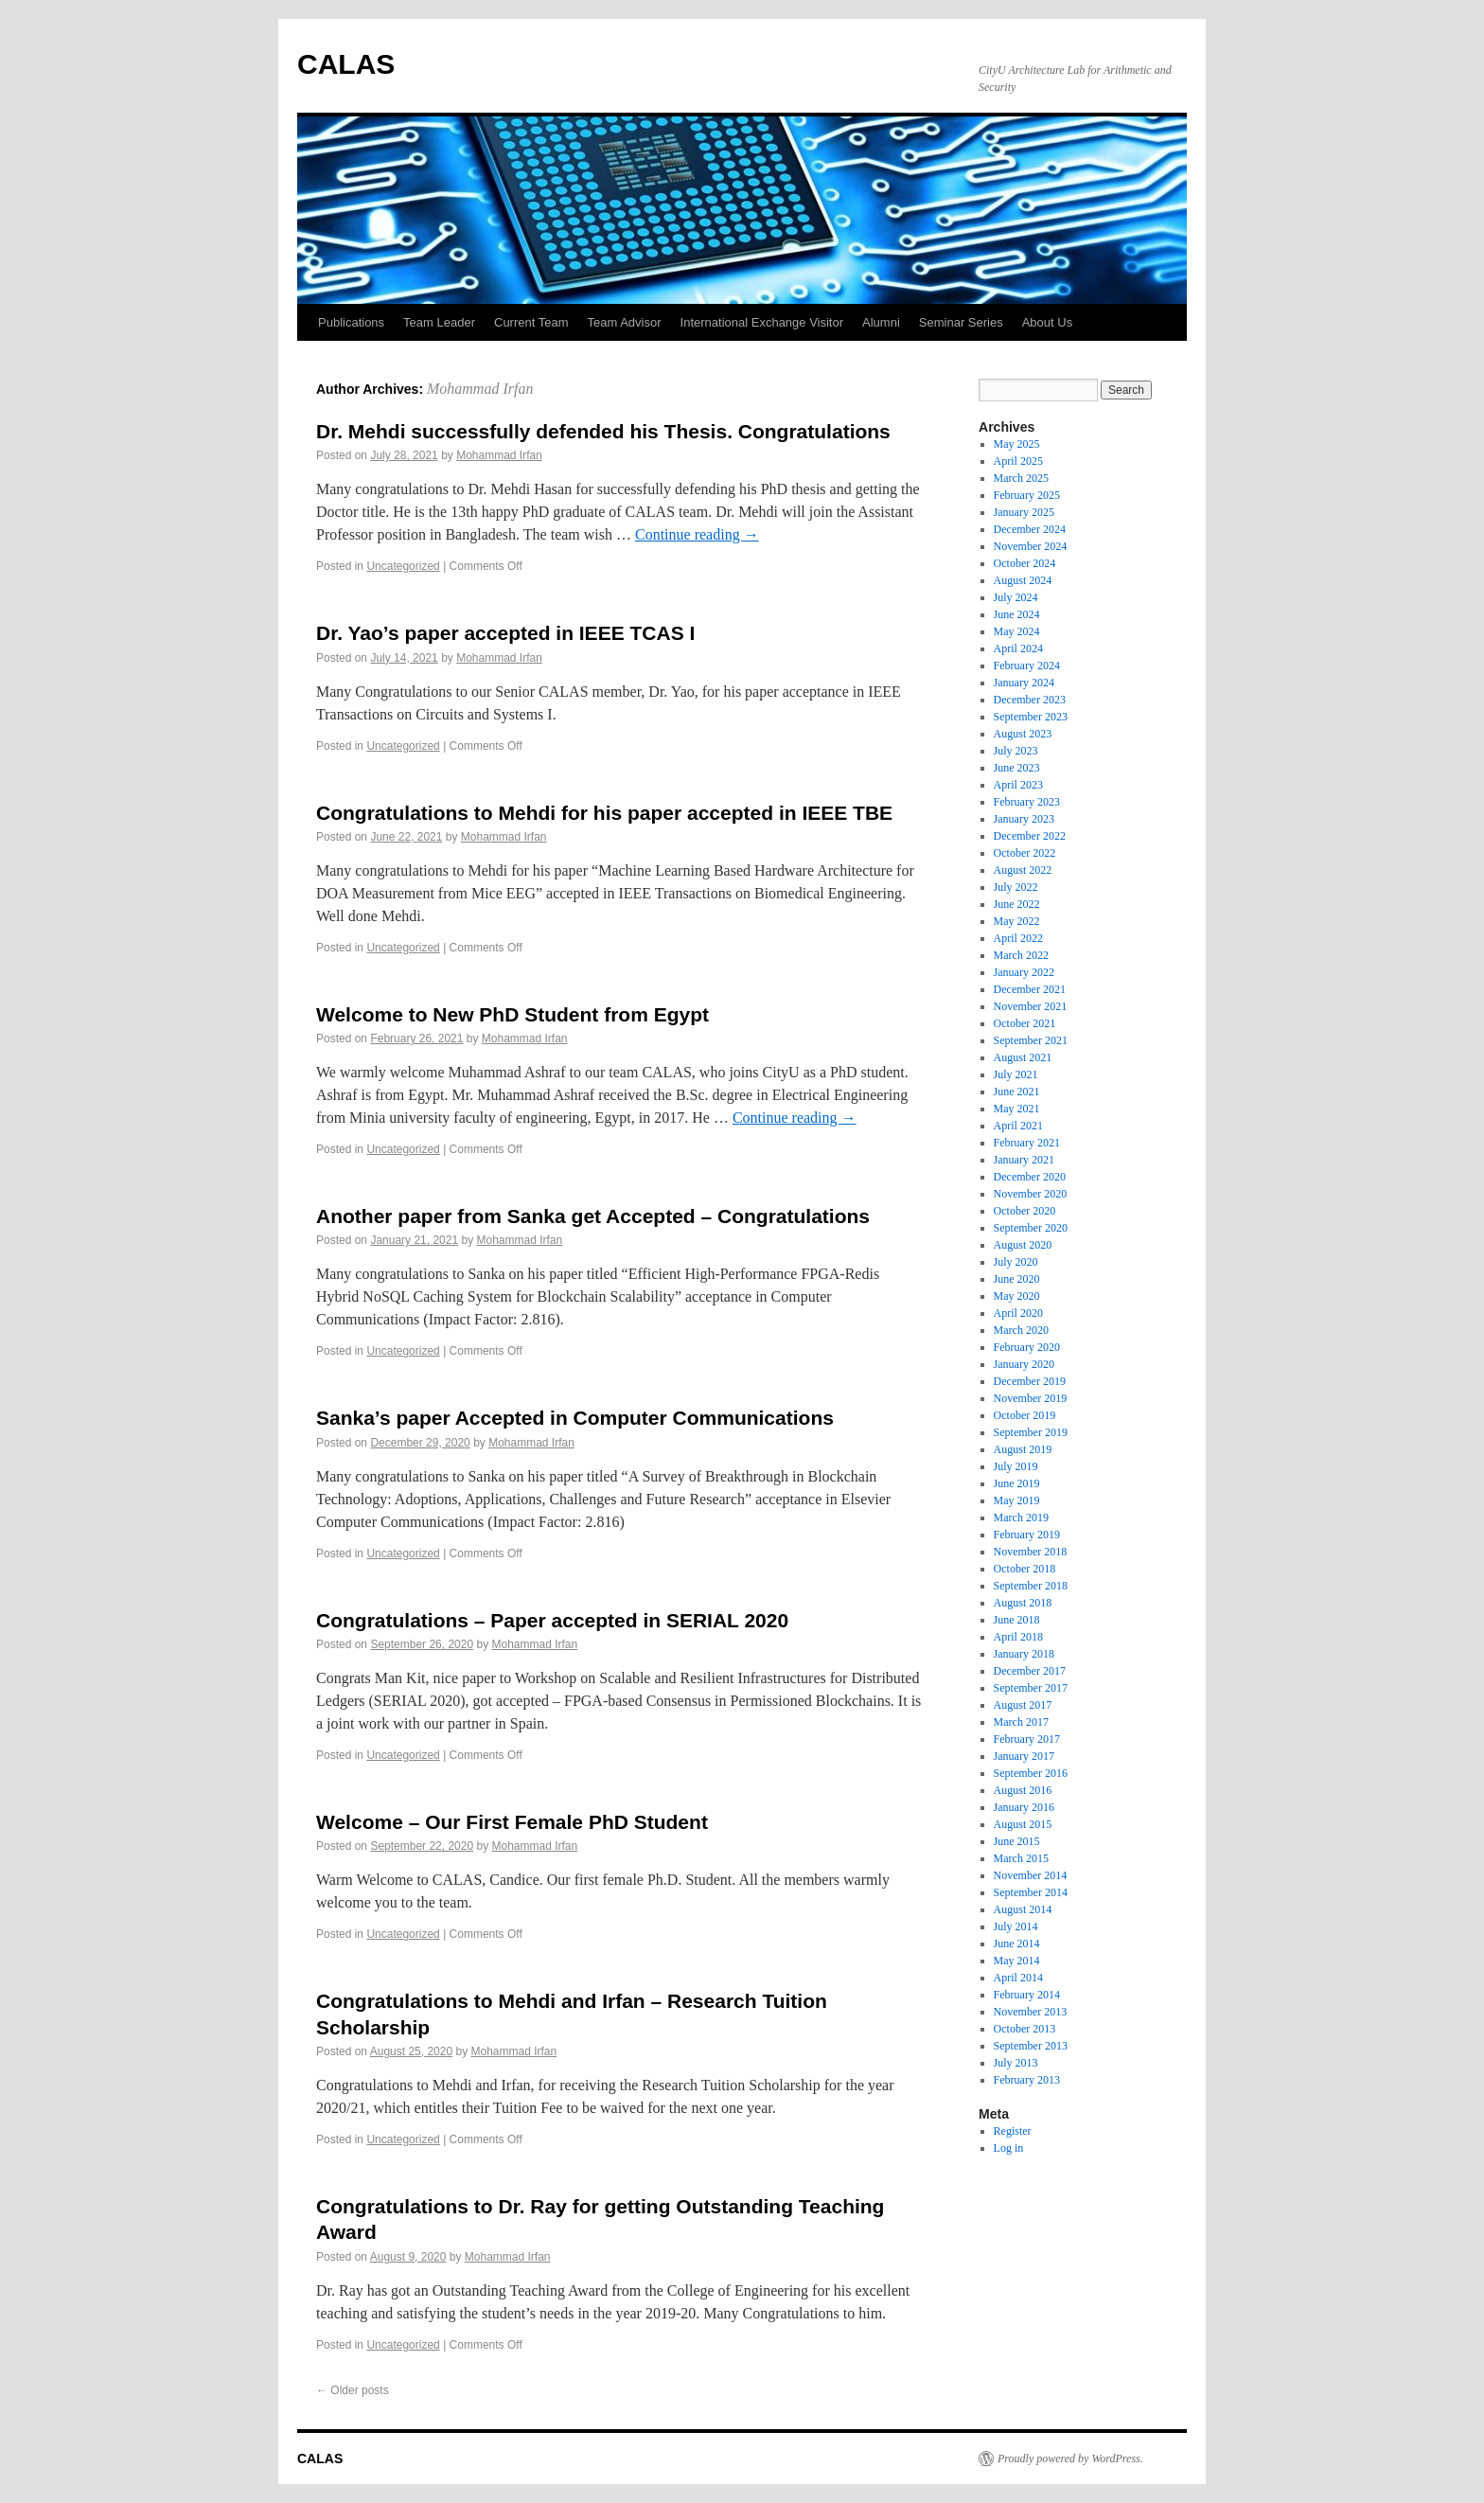  I want to click on Mohammad Irfan, so click(480, 389).